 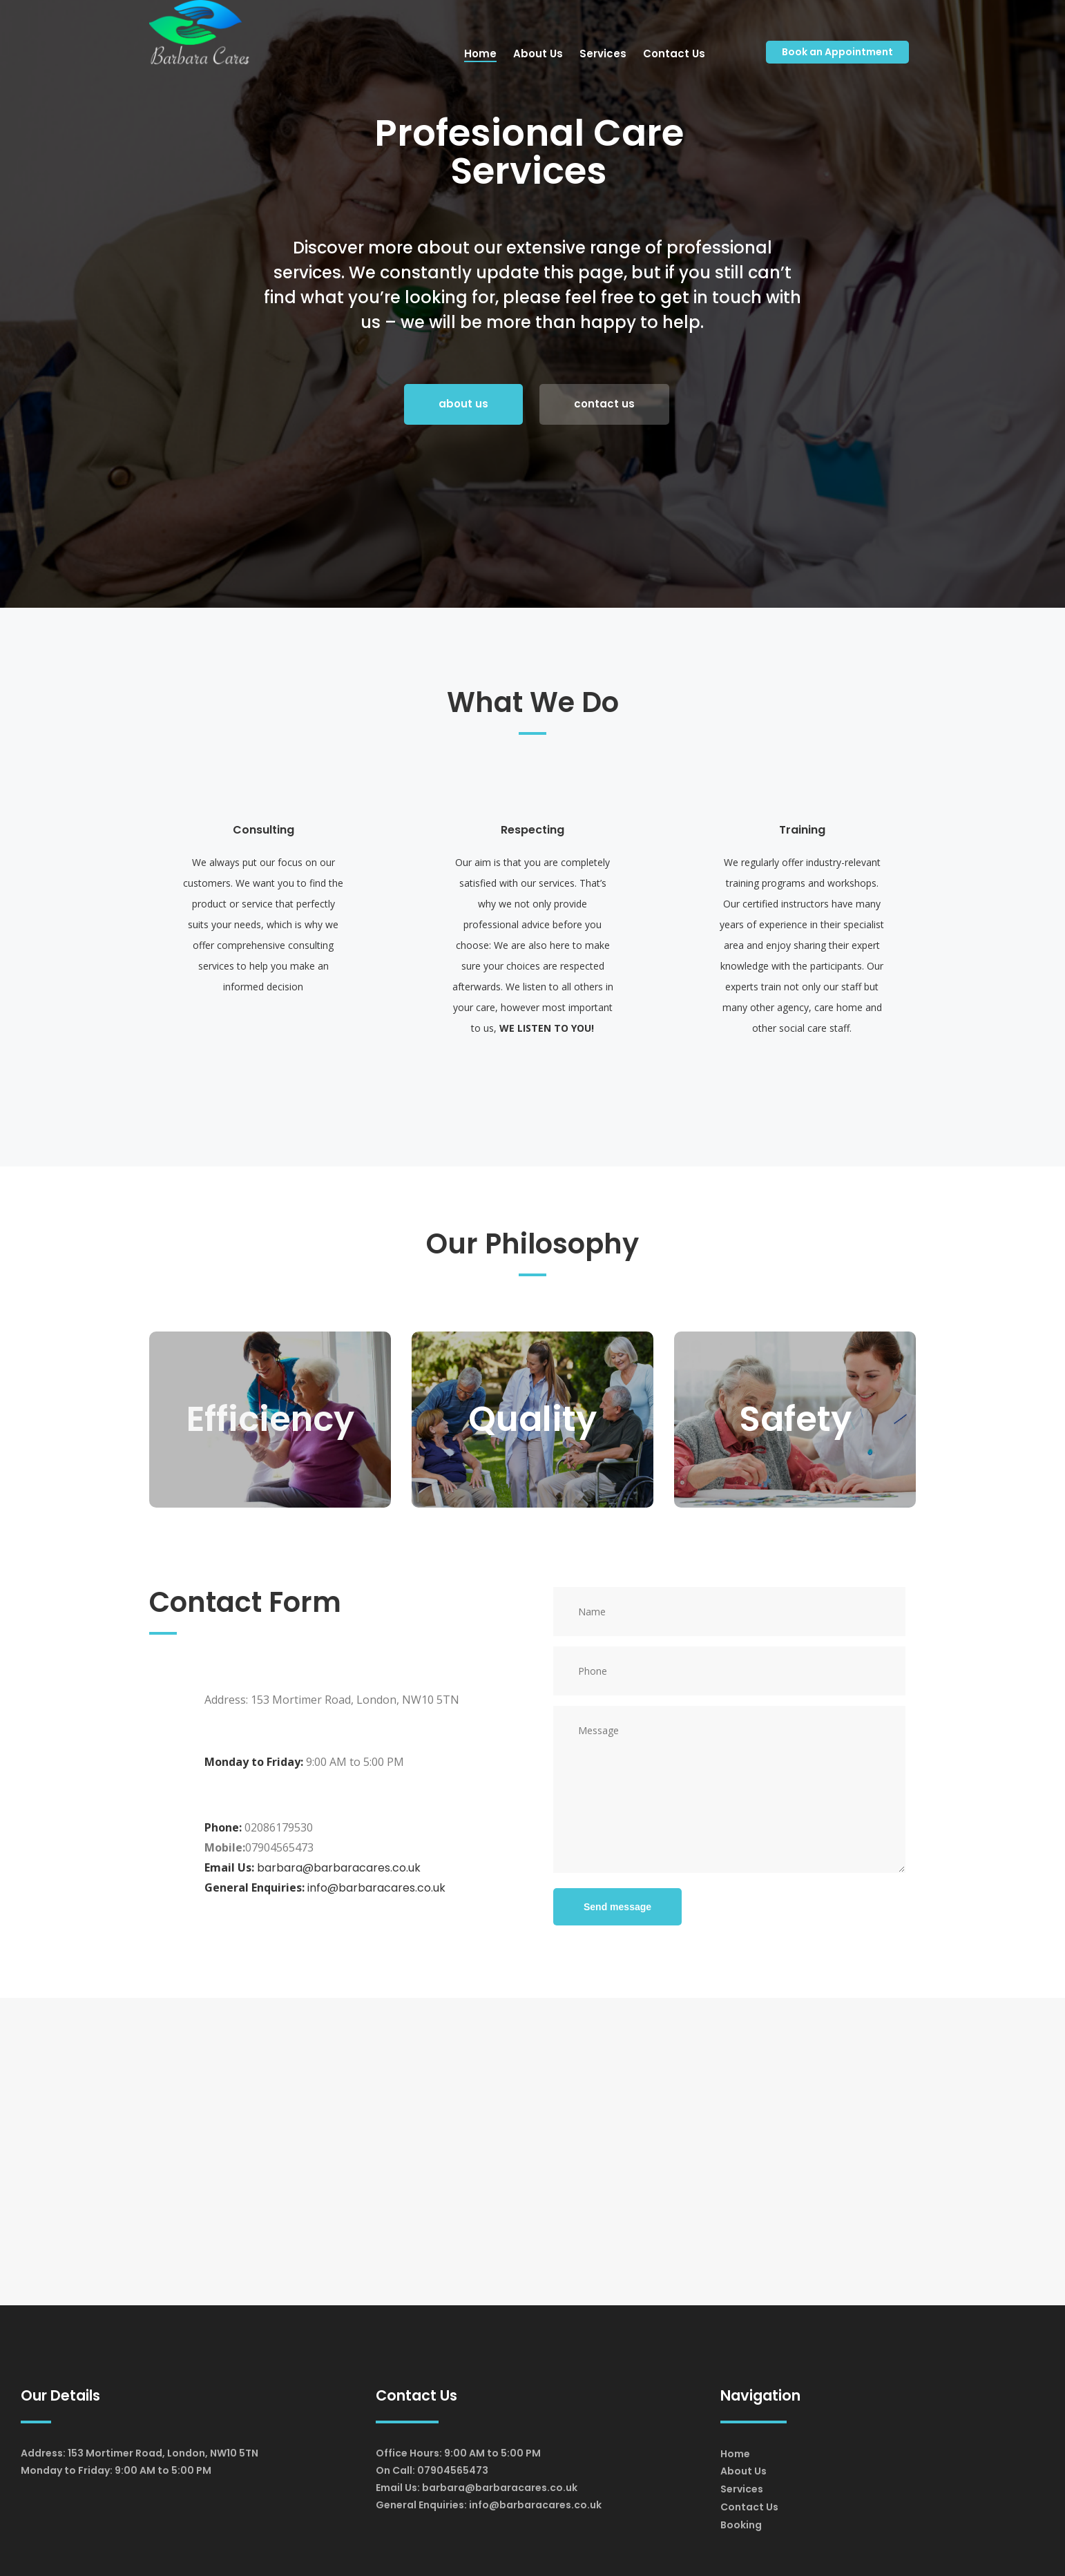 I want to click on Contact Us, so click(x=749, y=2507).